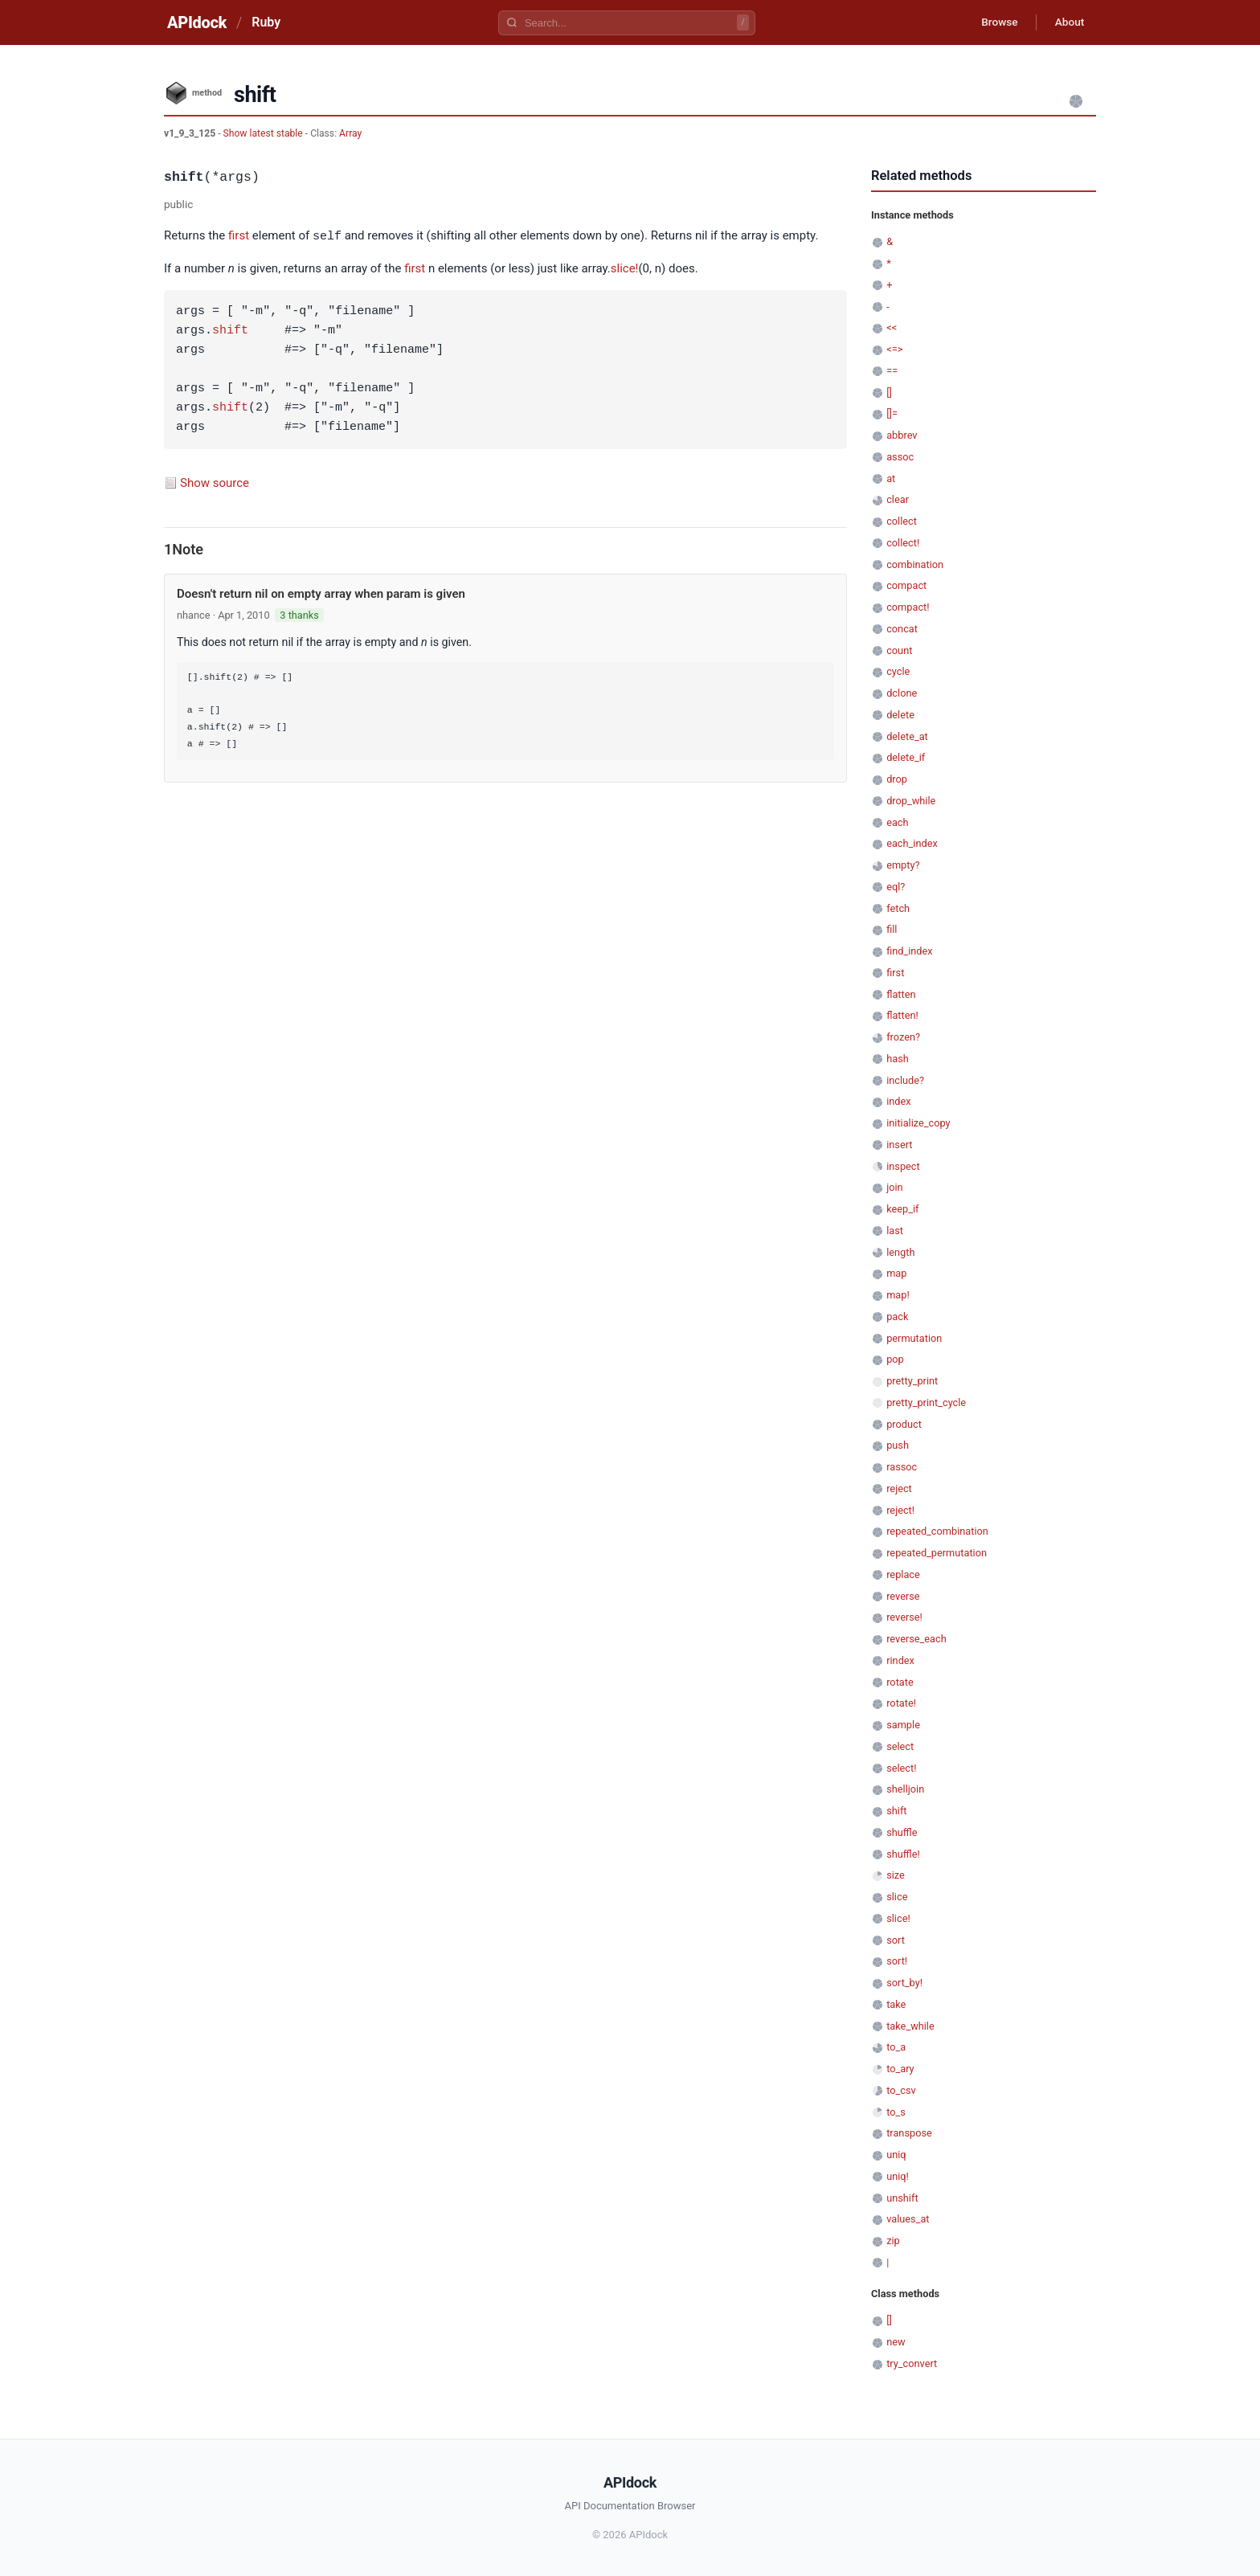 The image size is (1260, 2576). I want to click on replace, so click(903, 1574).